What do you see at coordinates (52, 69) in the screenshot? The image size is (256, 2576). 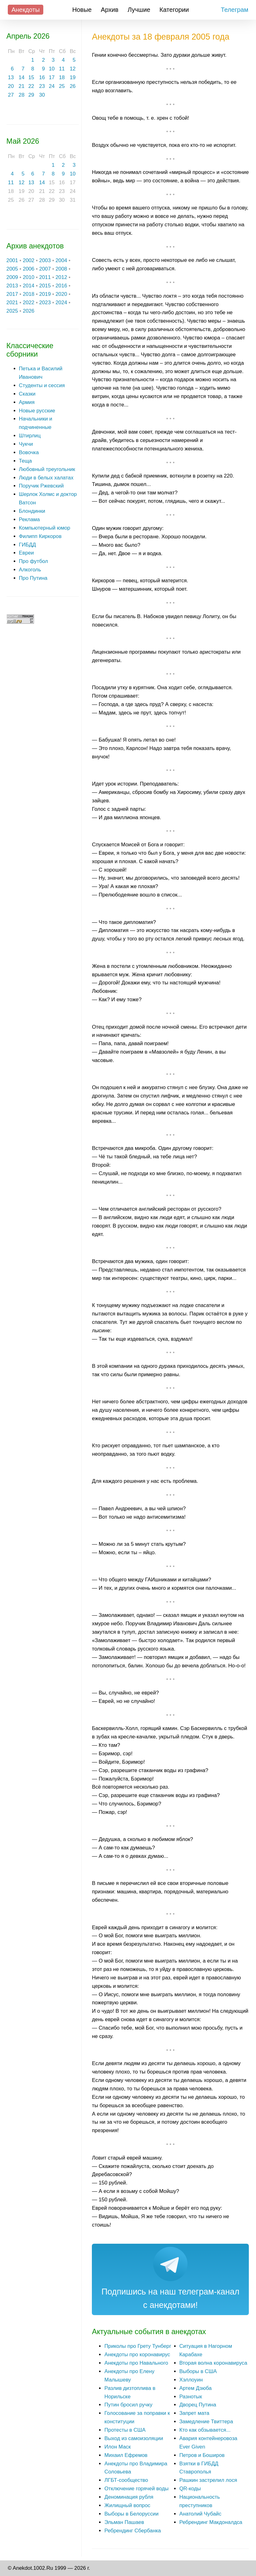 I see `10` at bounding box center [52, 69].